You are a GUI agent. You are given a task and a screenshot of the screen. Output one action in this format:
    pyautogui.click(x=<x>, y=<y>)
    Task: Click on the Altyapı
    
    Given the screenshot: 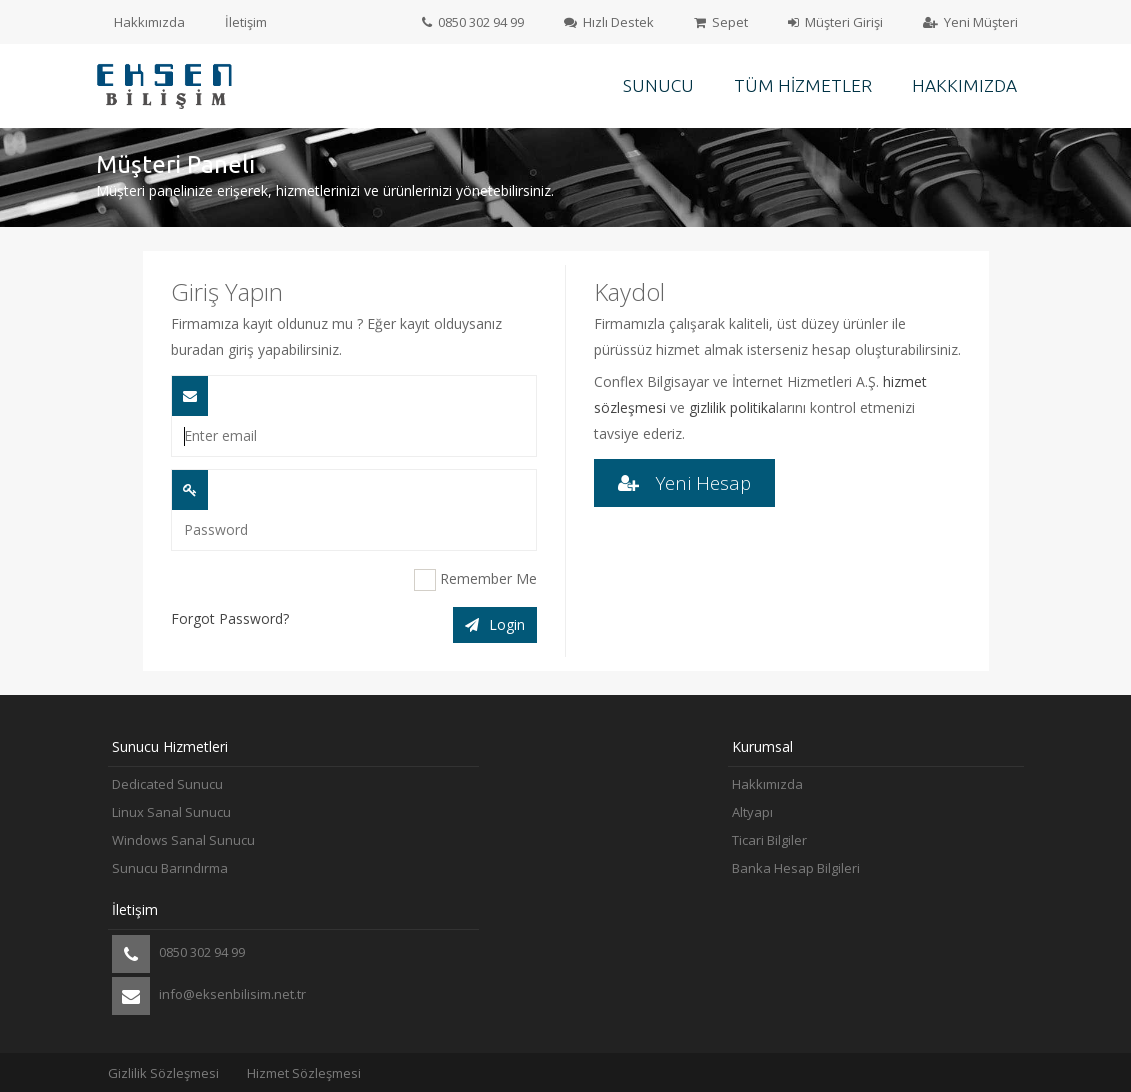 What is the action you would take?
    pyautogui.click(x=752, y=812)
    